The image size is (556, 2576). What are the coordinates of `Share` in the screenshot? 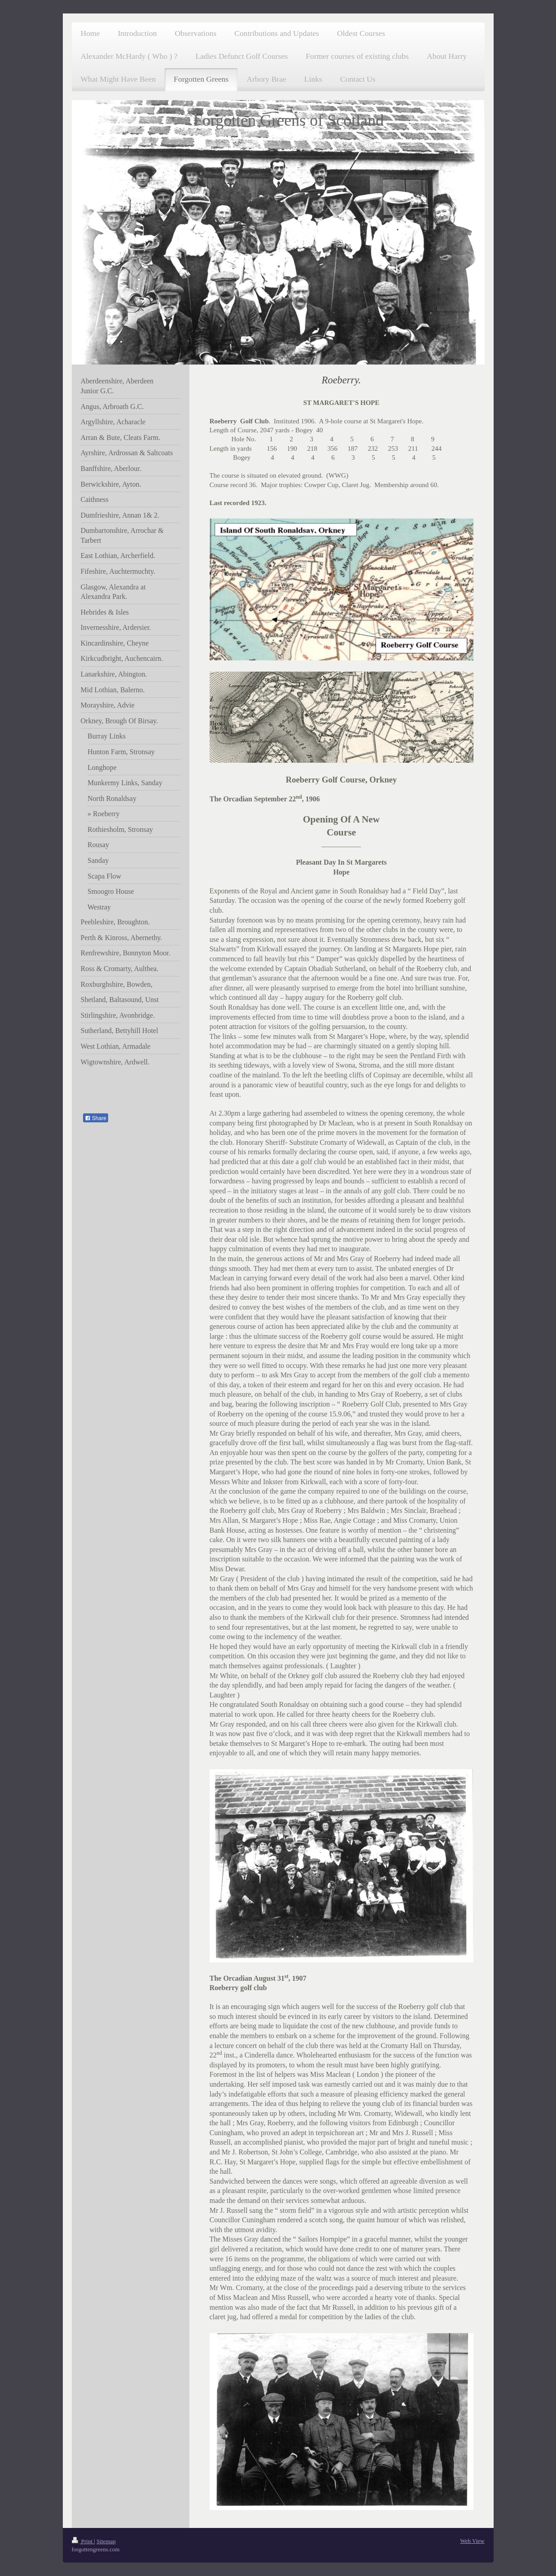 It's located at (95, 1118).